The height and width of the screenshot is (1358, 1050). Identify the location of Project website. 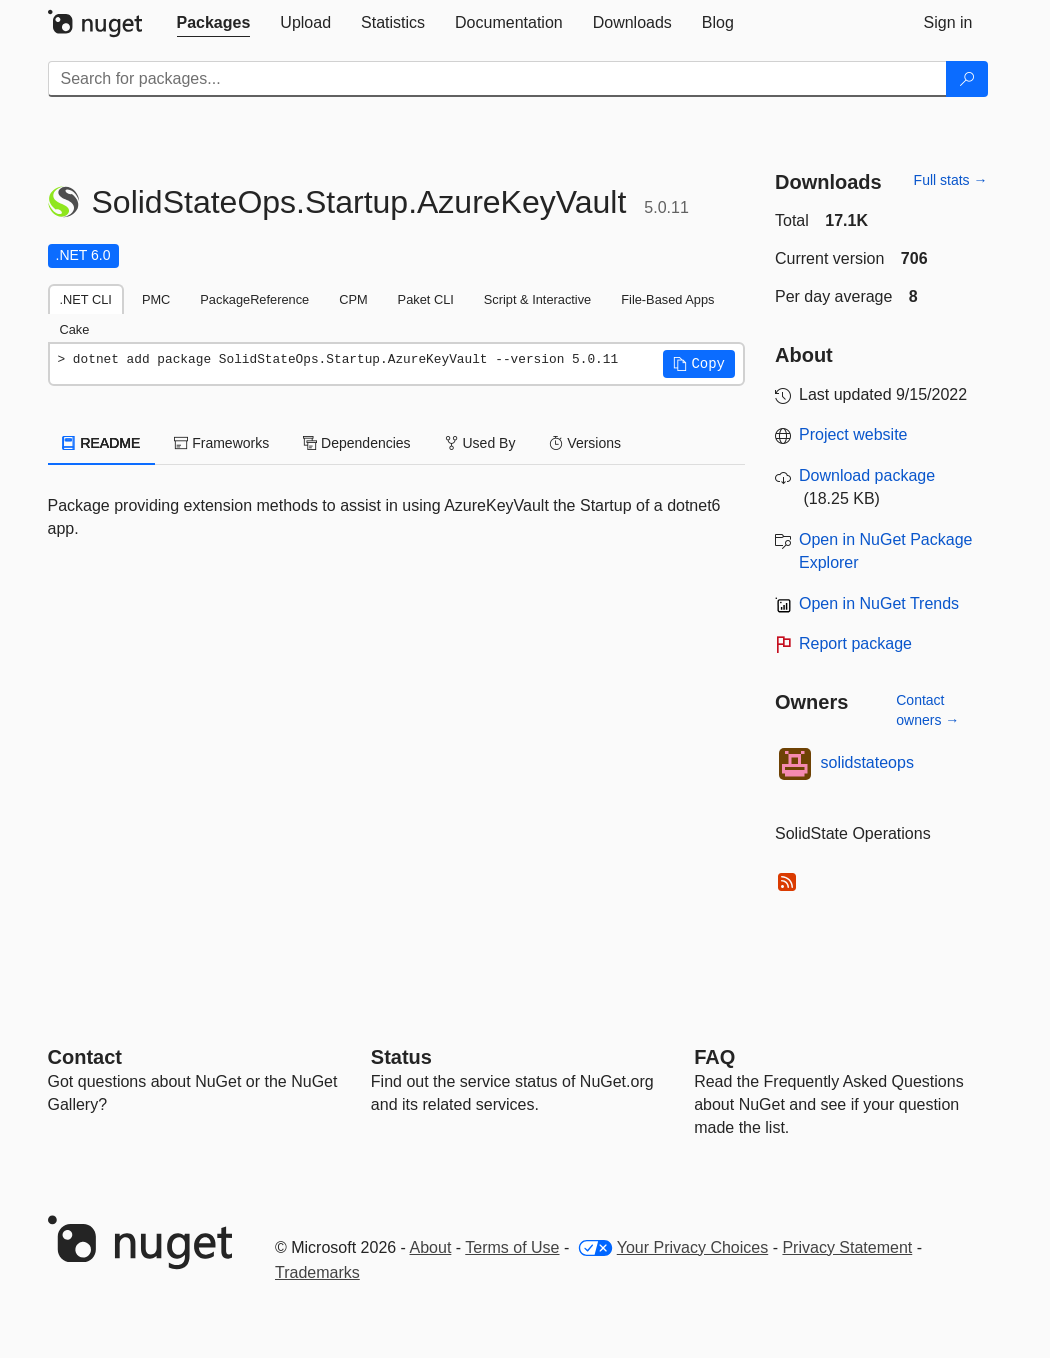
(853, 434).